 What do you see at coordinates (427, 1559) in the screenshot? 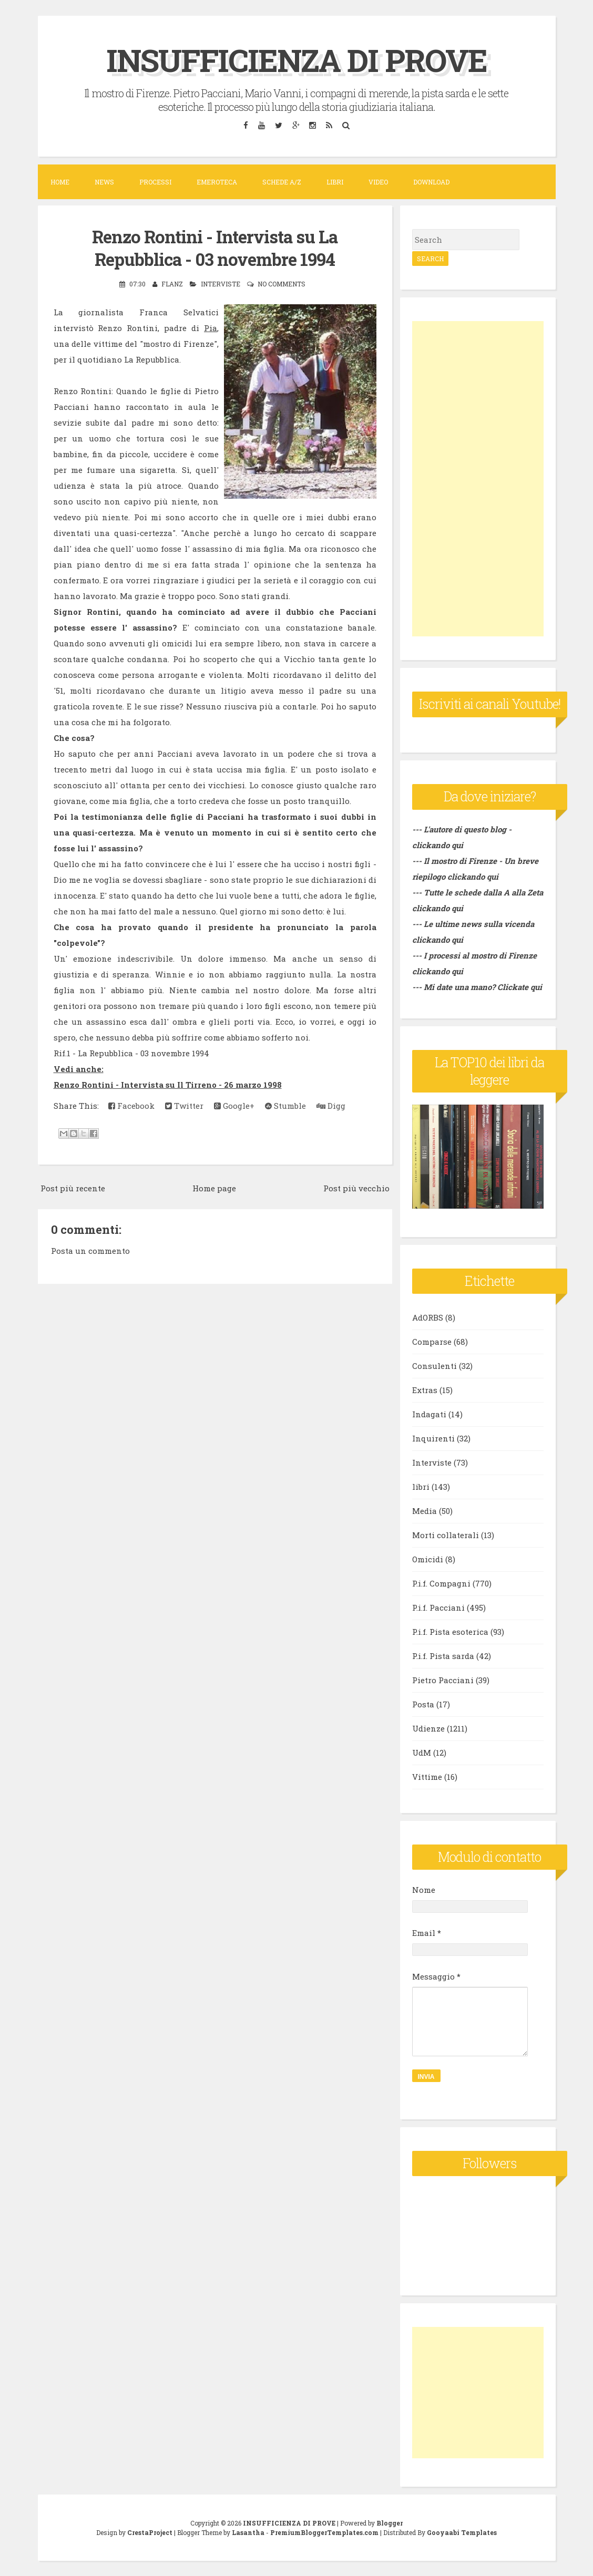
I see `Omicidi` at bounding box center [427, 1559].